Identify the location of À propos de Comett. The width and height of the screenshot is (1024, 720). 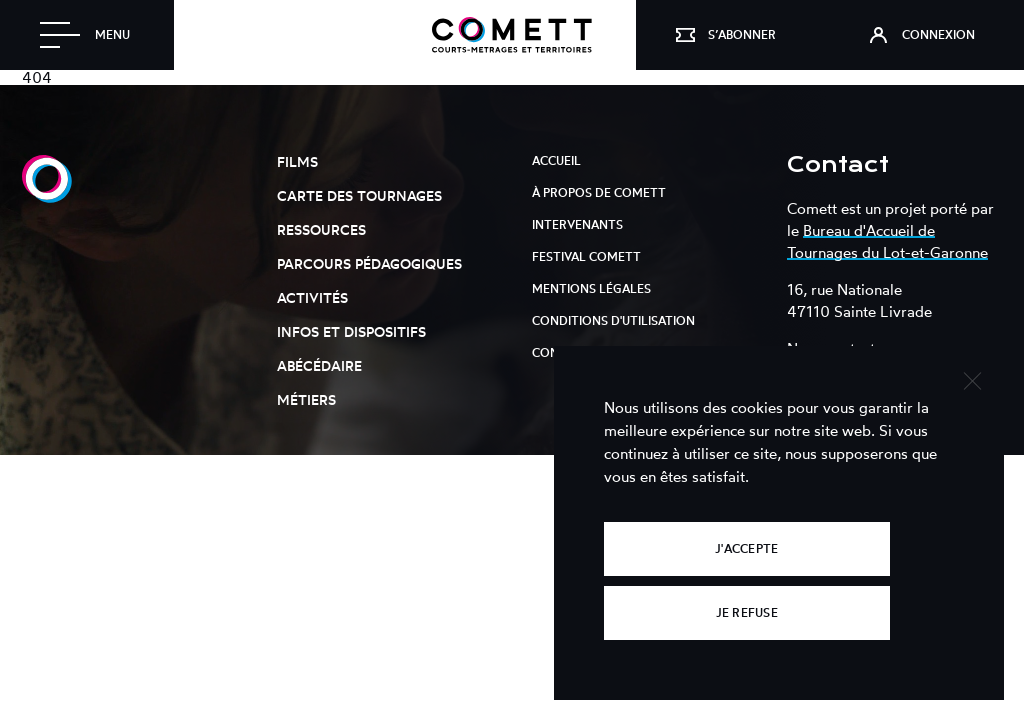
(599, 192).